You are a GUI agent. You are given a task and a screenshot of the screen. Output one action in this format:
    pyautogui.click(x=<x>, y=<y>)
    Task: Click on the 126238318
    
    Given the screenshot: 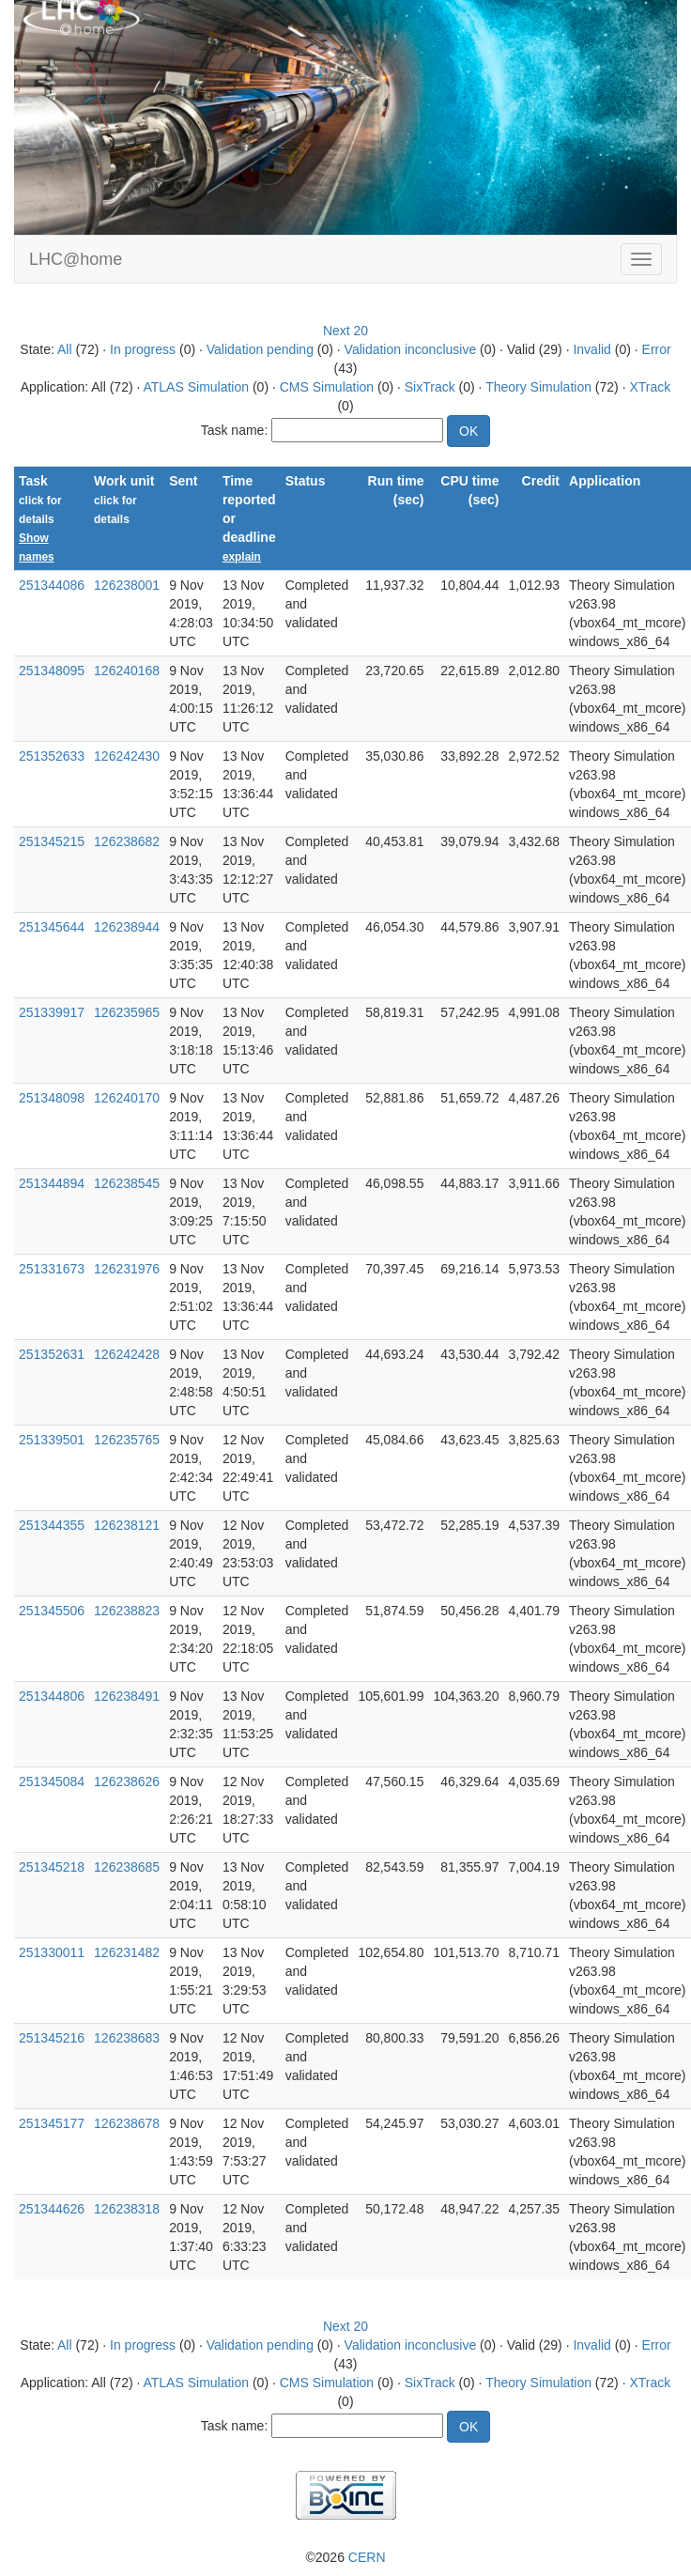 What is the action you would take?
    pyautogui.click(x=127, y=2208)
    